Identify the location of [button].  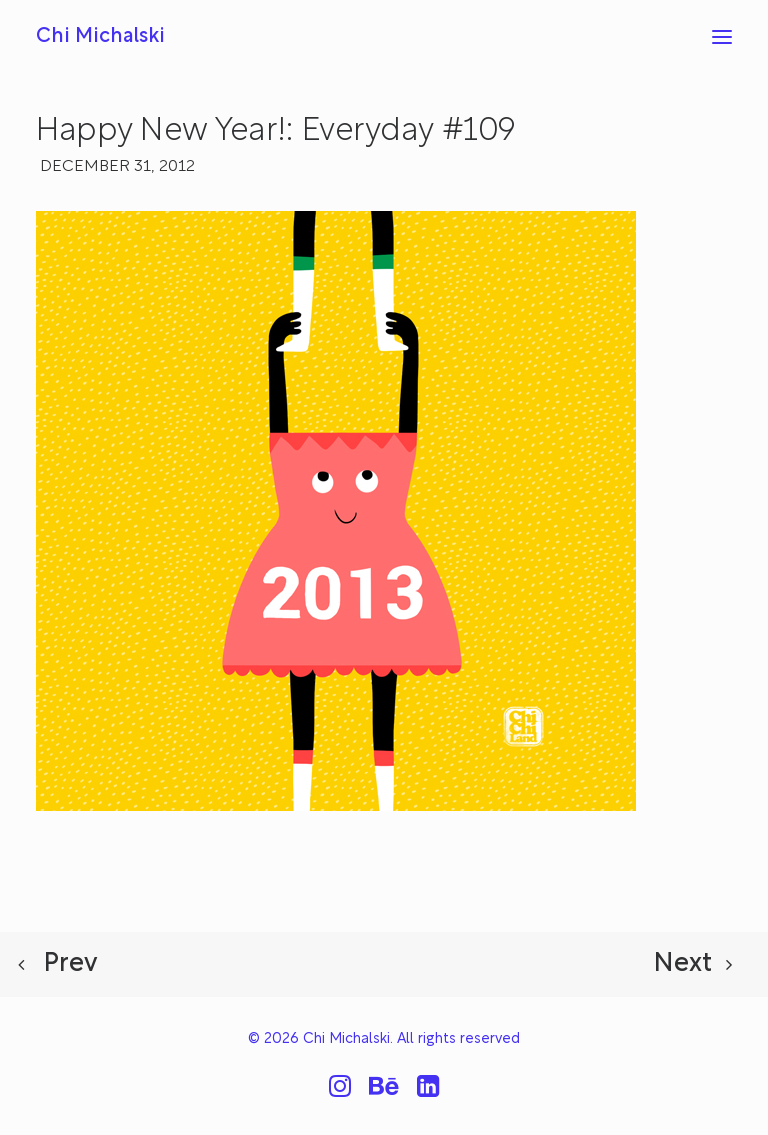
(722, 37).